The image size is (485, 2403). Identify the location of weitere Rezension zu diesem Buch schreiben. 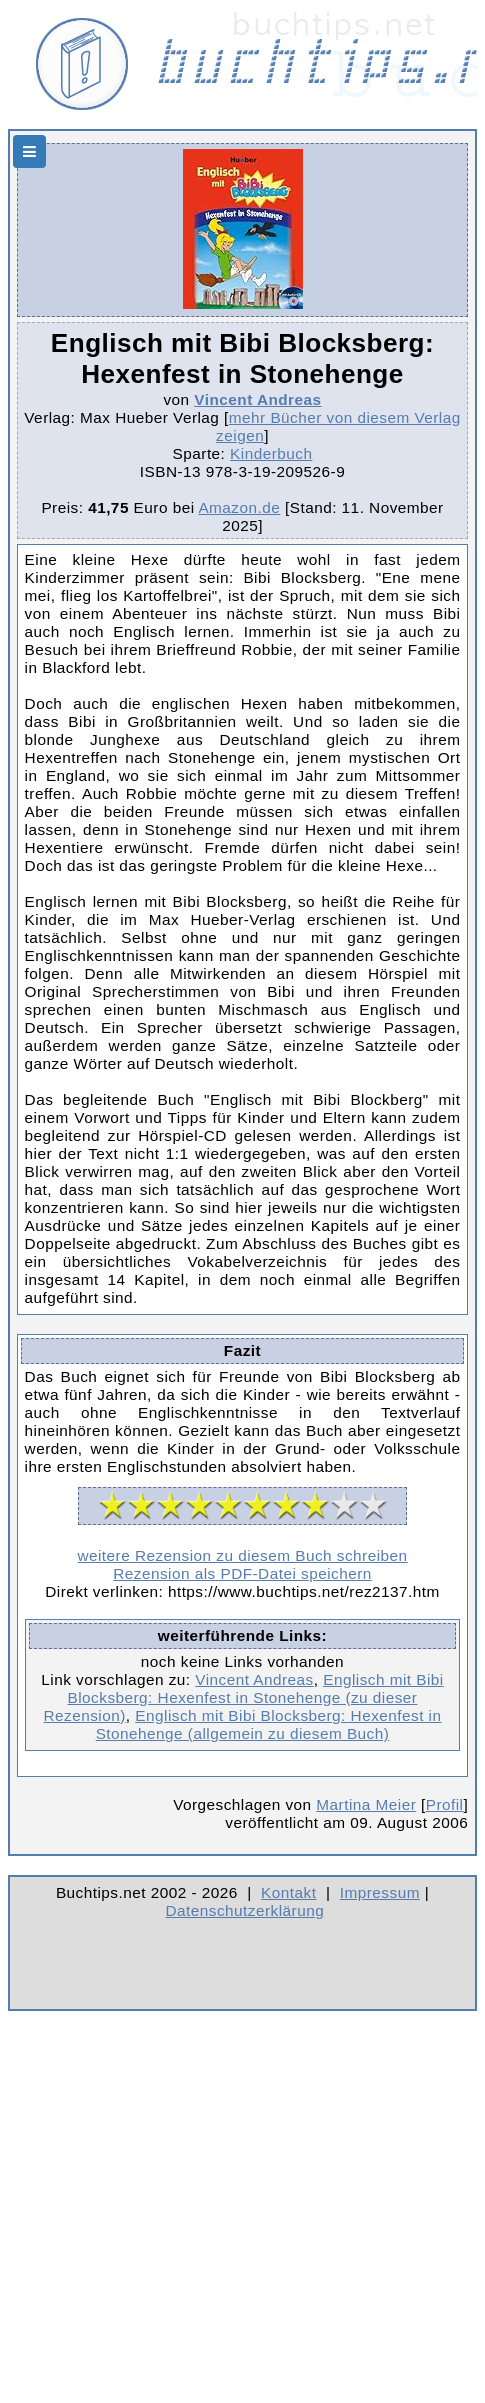
(242, 1555).